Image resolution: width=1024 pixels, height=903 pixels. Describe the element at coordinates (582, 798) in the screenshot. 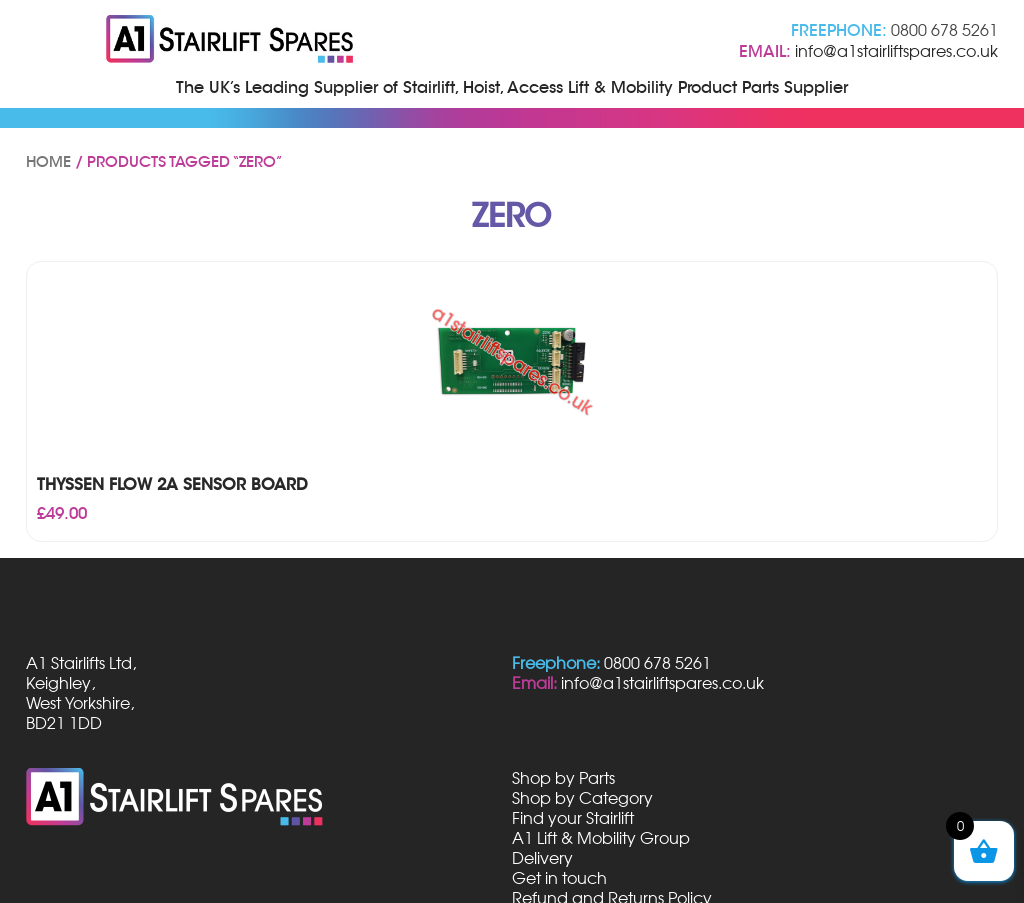

I see `Shop by Category` at that location.